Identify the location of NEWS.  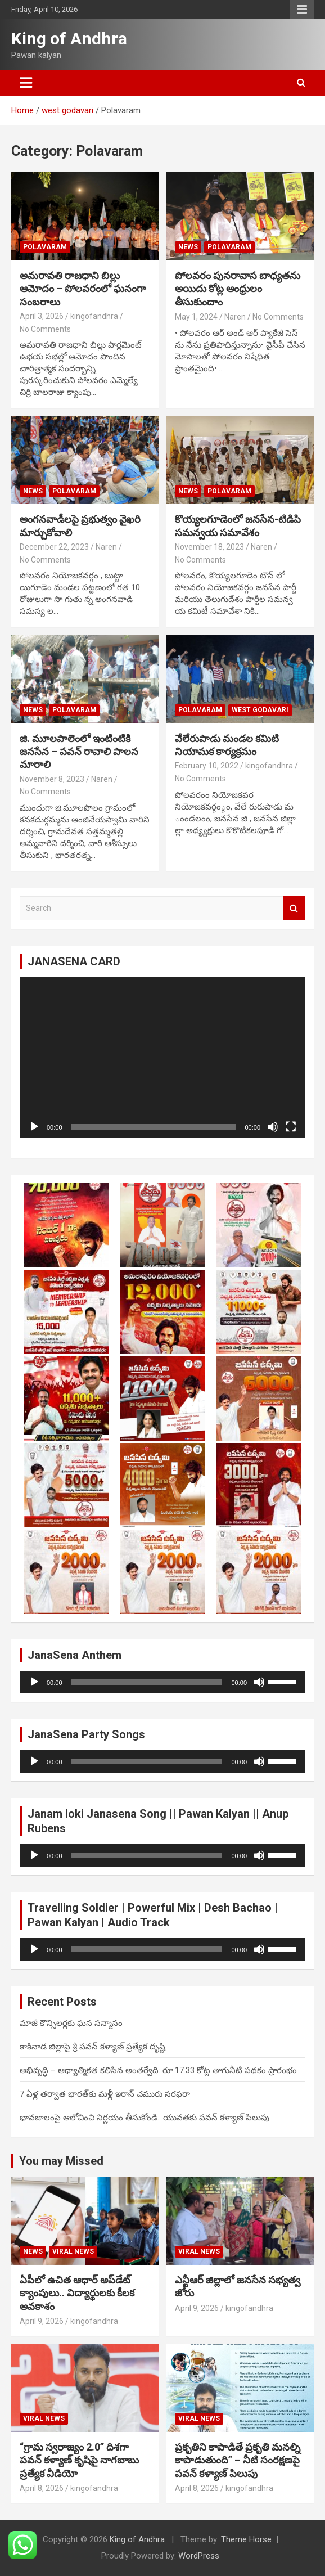
(188, 247).